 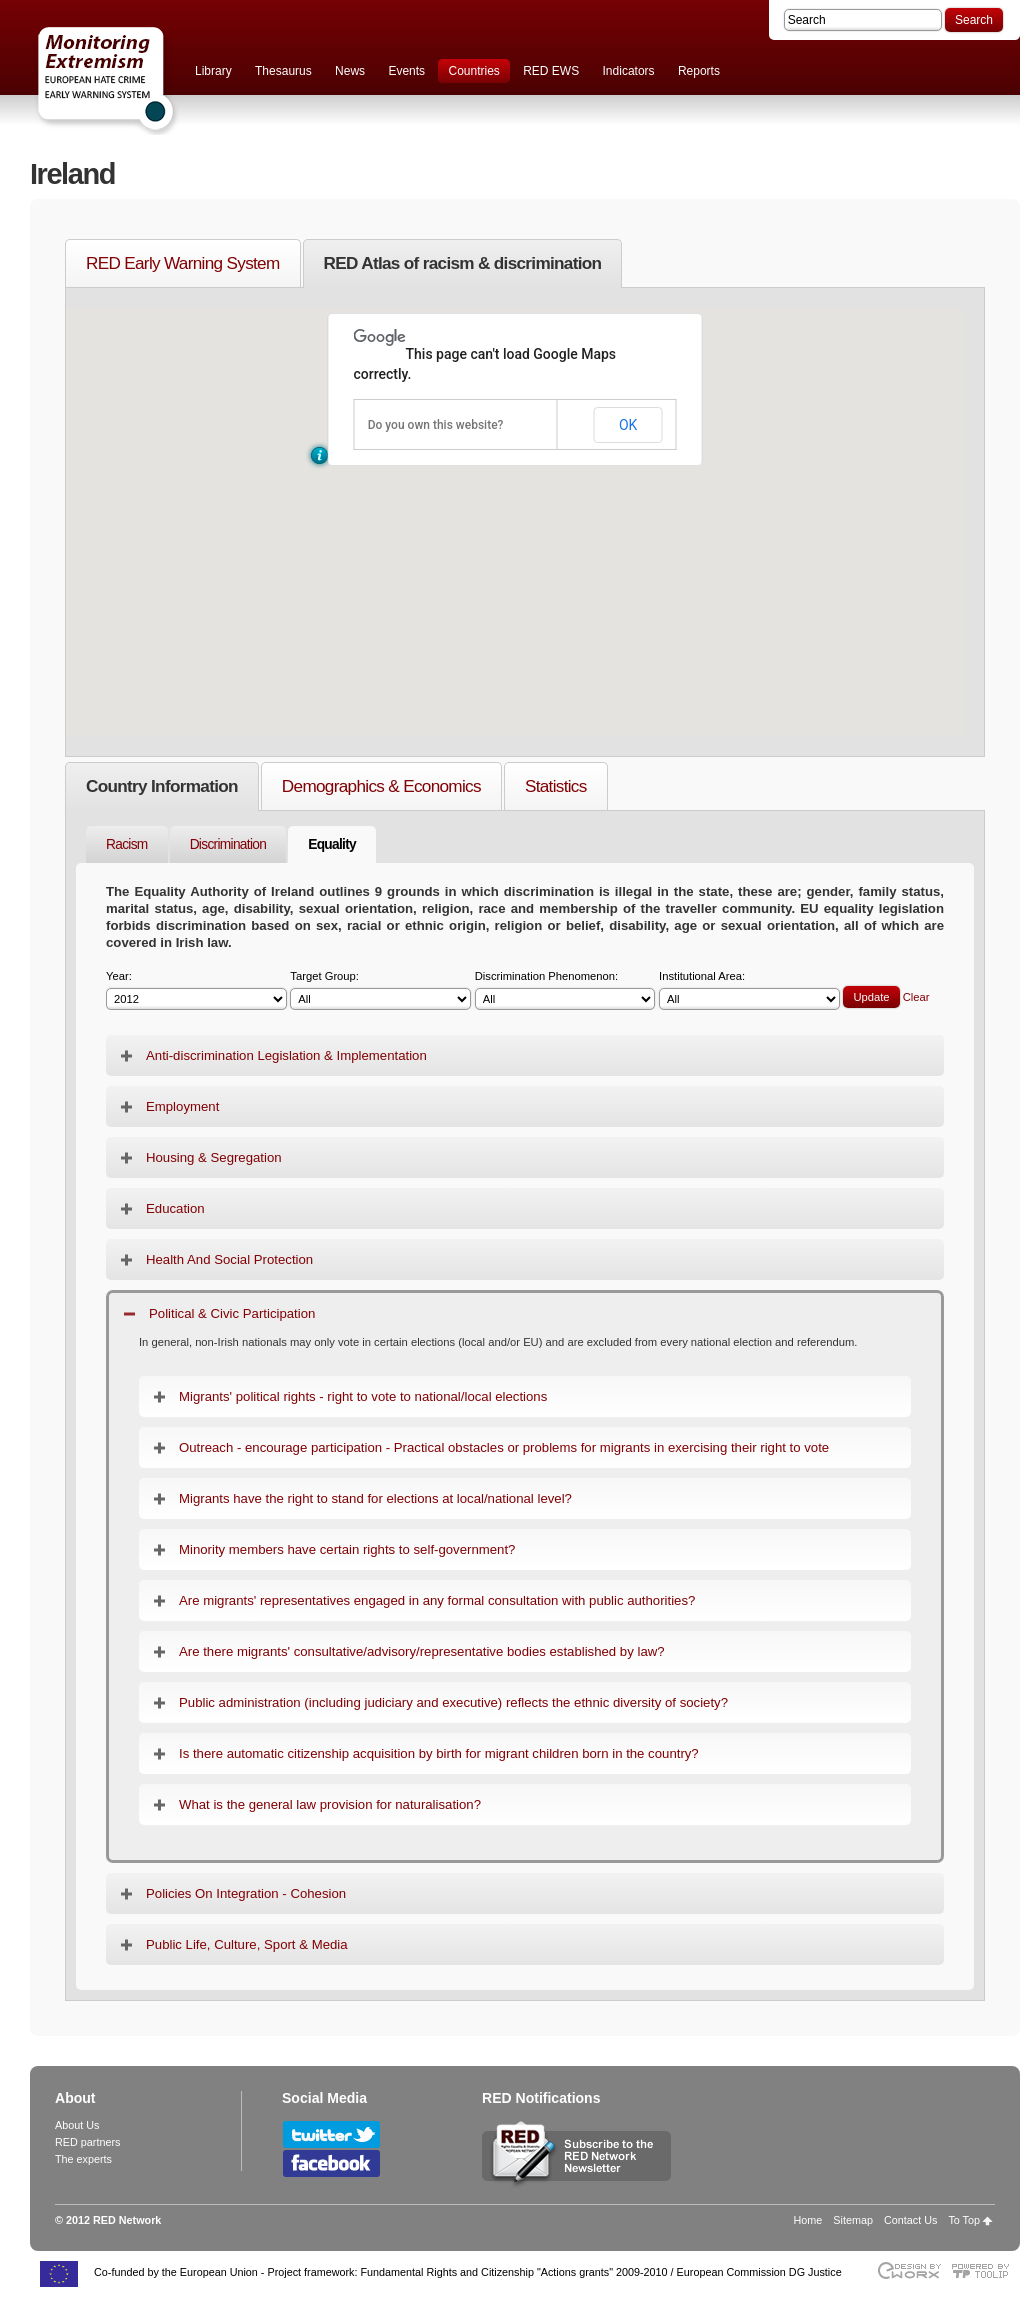 What do you see at coordinates (347, 1549) in the screenshot?
I see `Minority members have certain rights to self-government?` at bounding box center [347, 1549].